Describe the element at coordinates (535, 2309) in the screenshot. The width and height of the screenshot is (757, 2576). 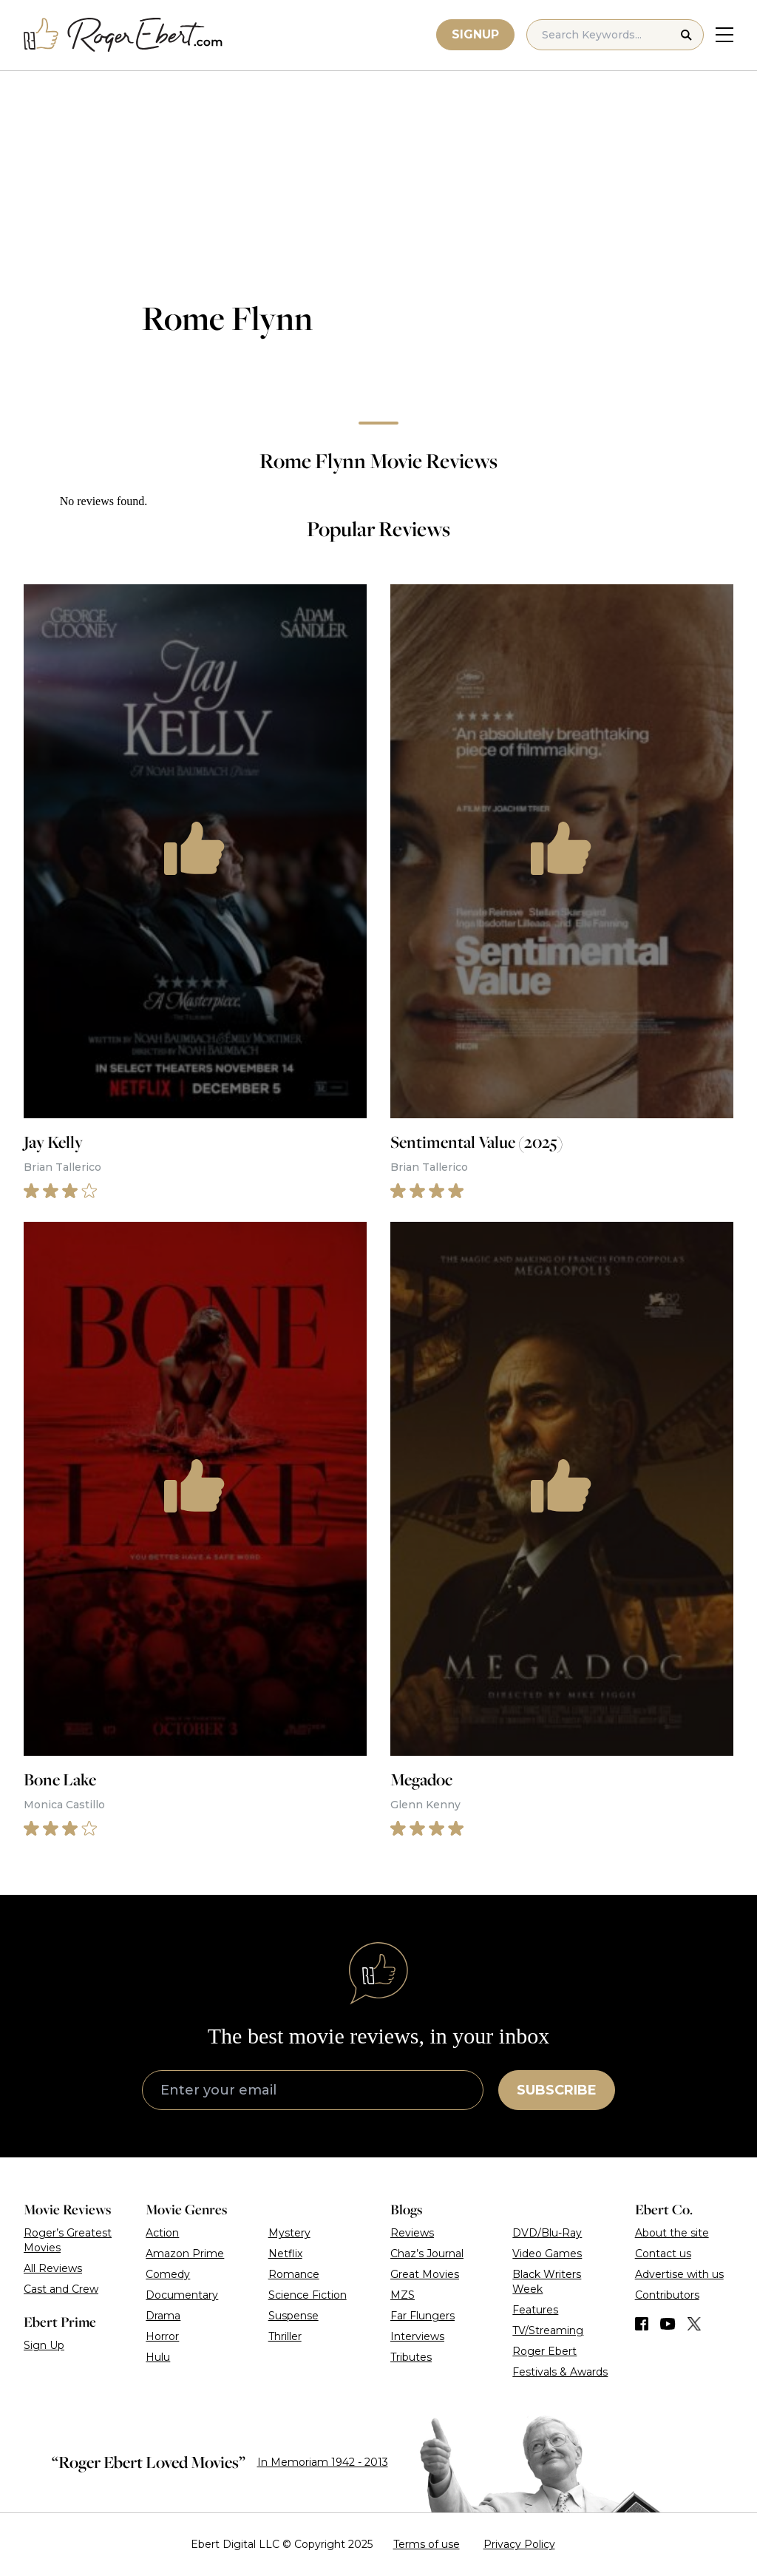
I see `Features` at that location.